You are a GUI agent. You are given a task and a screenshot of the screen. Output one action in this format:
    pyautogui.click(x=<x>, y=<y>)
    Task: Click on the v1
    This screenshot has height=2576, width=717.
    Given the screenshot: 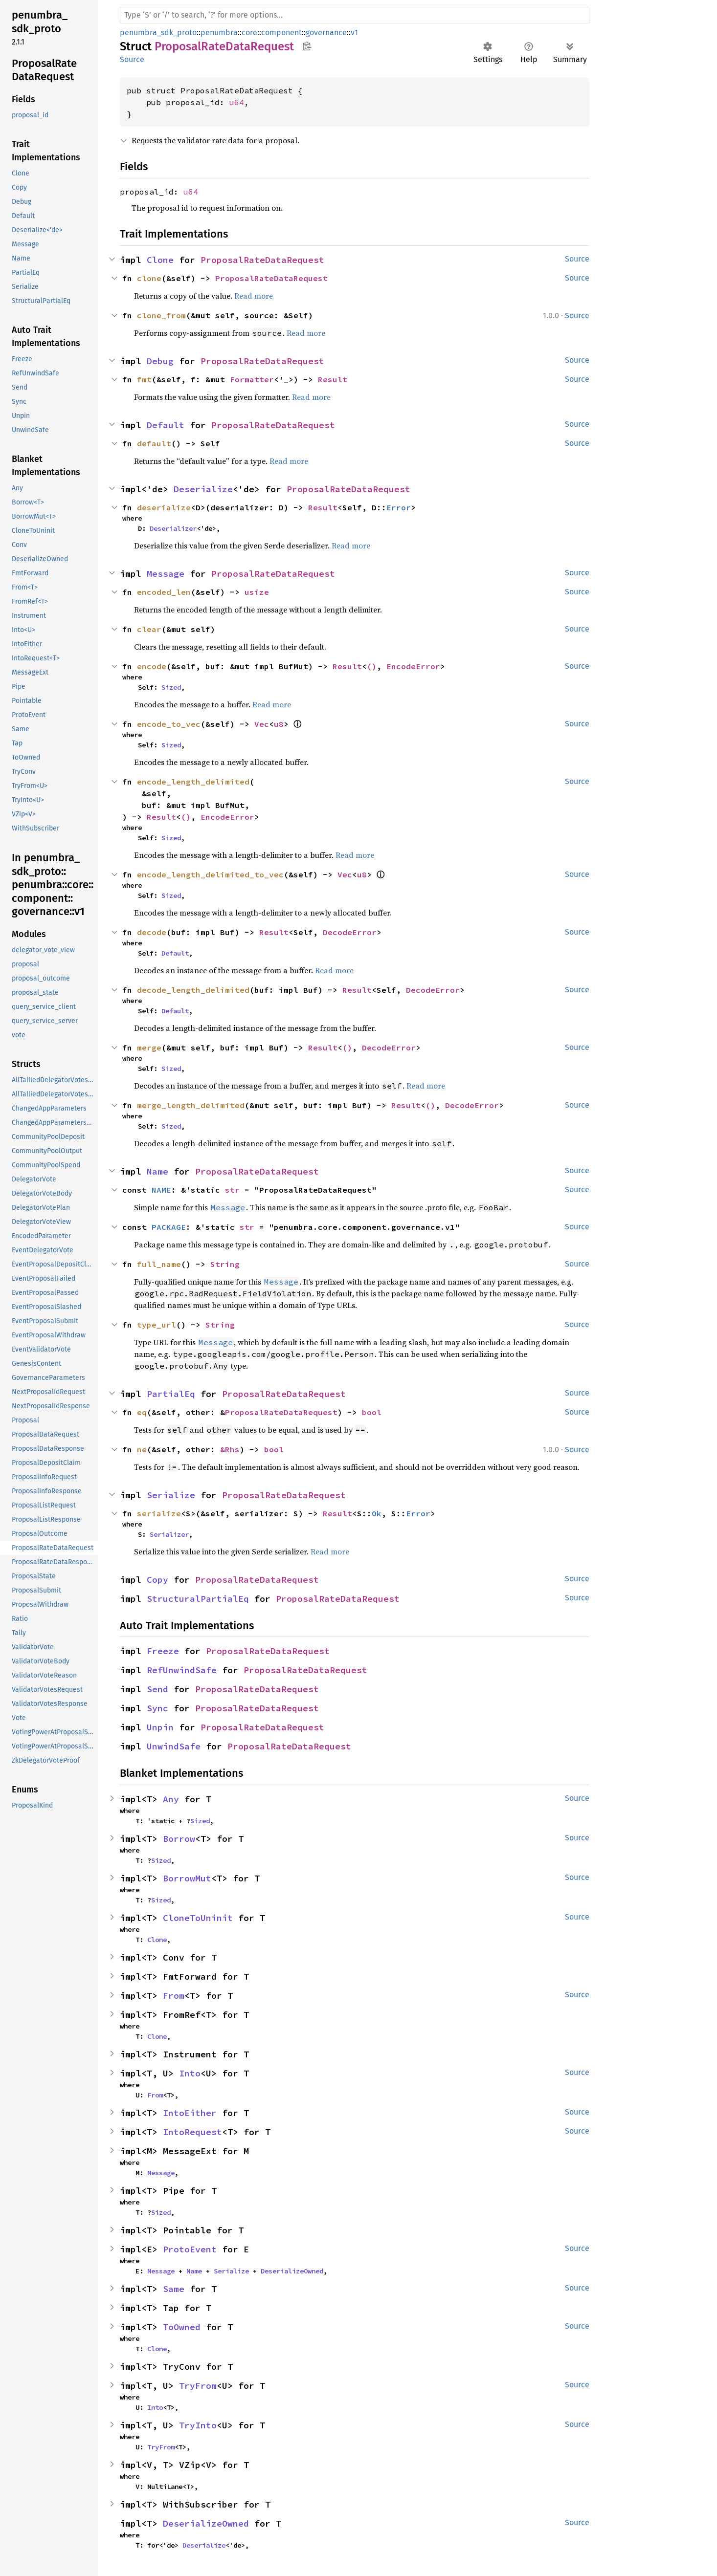 What is the action you would take?
    pyautogui.click(x=354, y=32)
    